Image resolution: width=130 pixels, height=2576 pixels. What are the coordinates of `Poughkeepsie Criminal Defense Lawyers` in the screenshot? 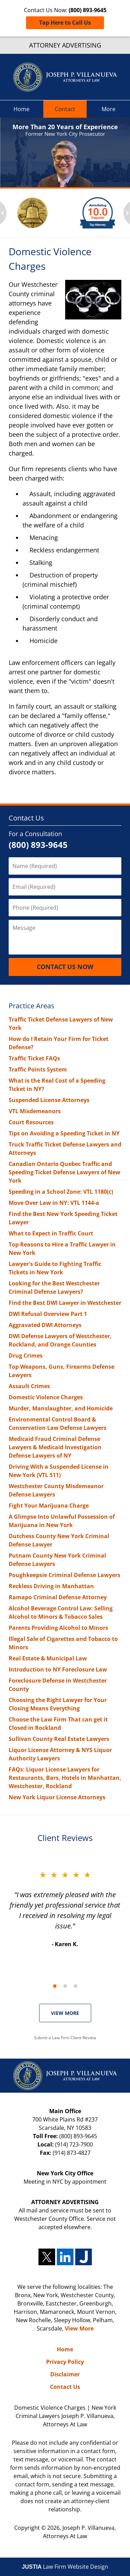 It's located at (64, 1575).